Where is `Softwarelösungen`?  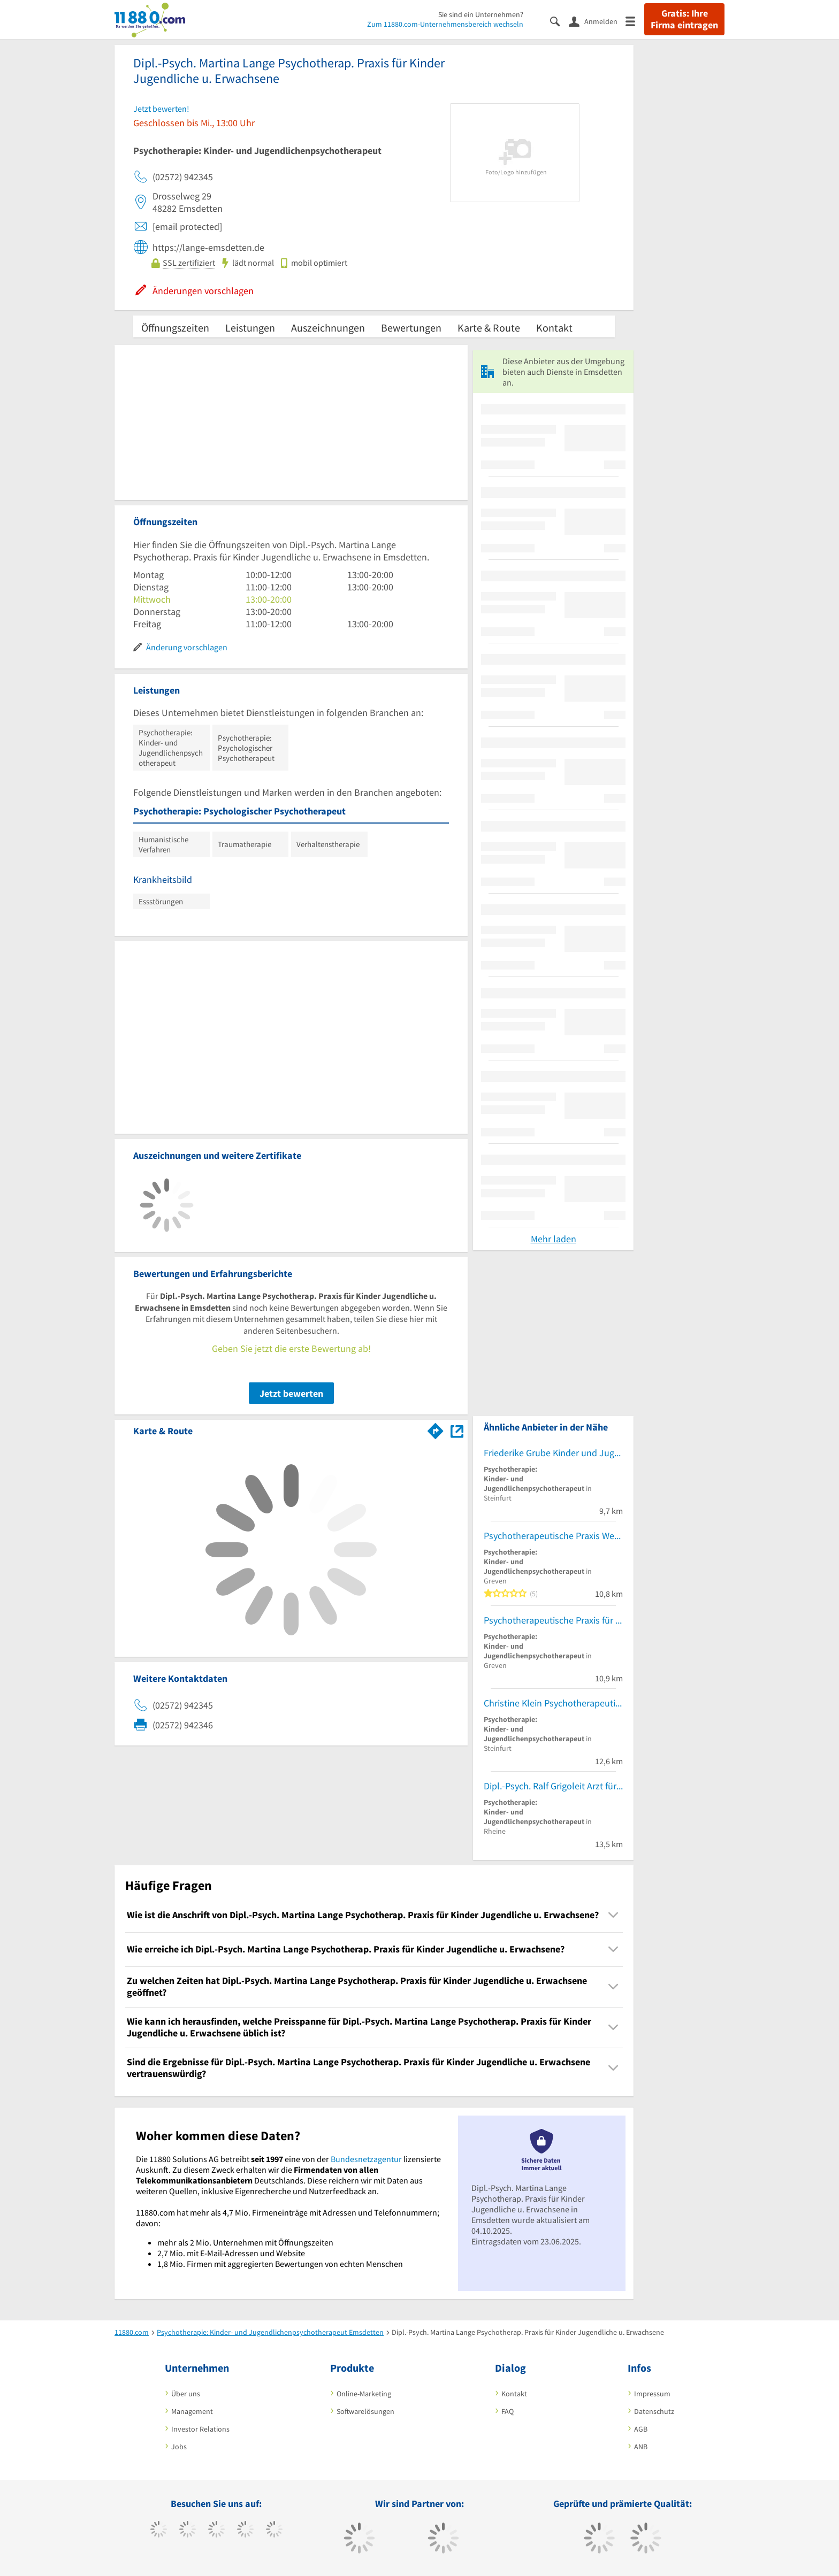 Softwarelösungen is located at coordinates (365, 2411).